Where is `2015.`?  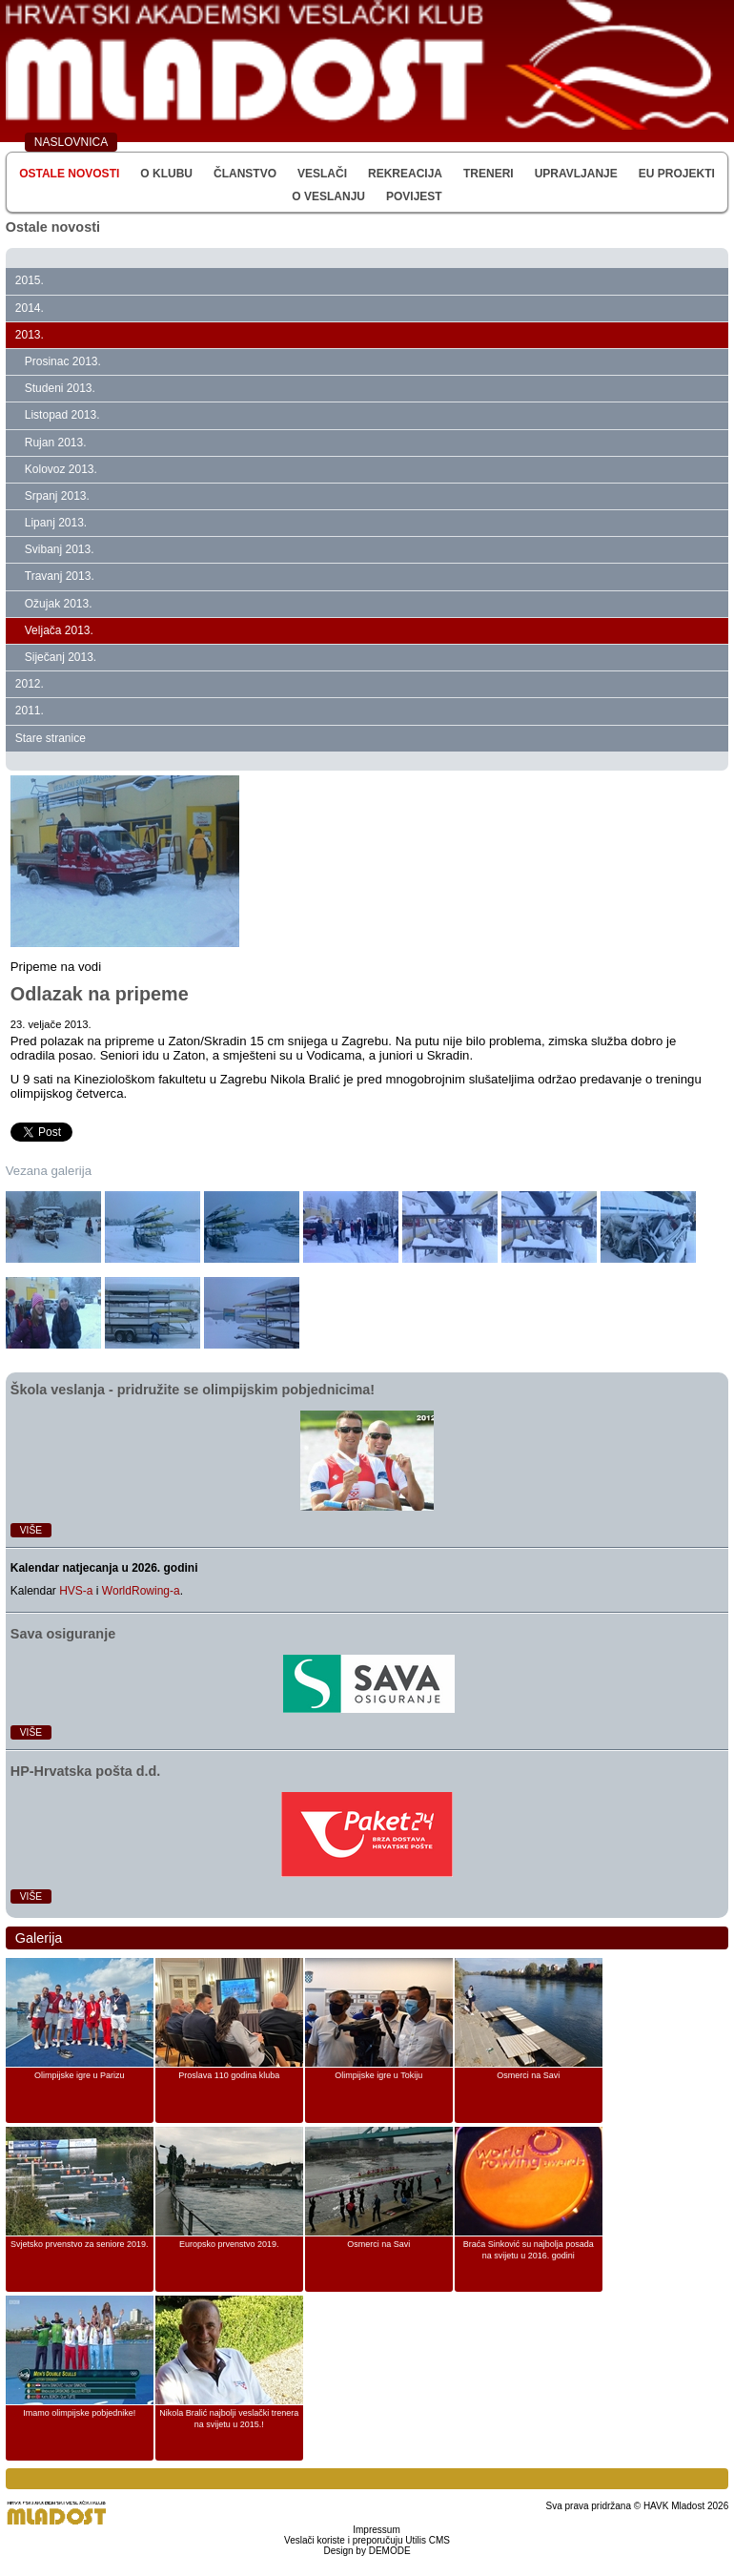
2015. is located at coordinates (29, 280).